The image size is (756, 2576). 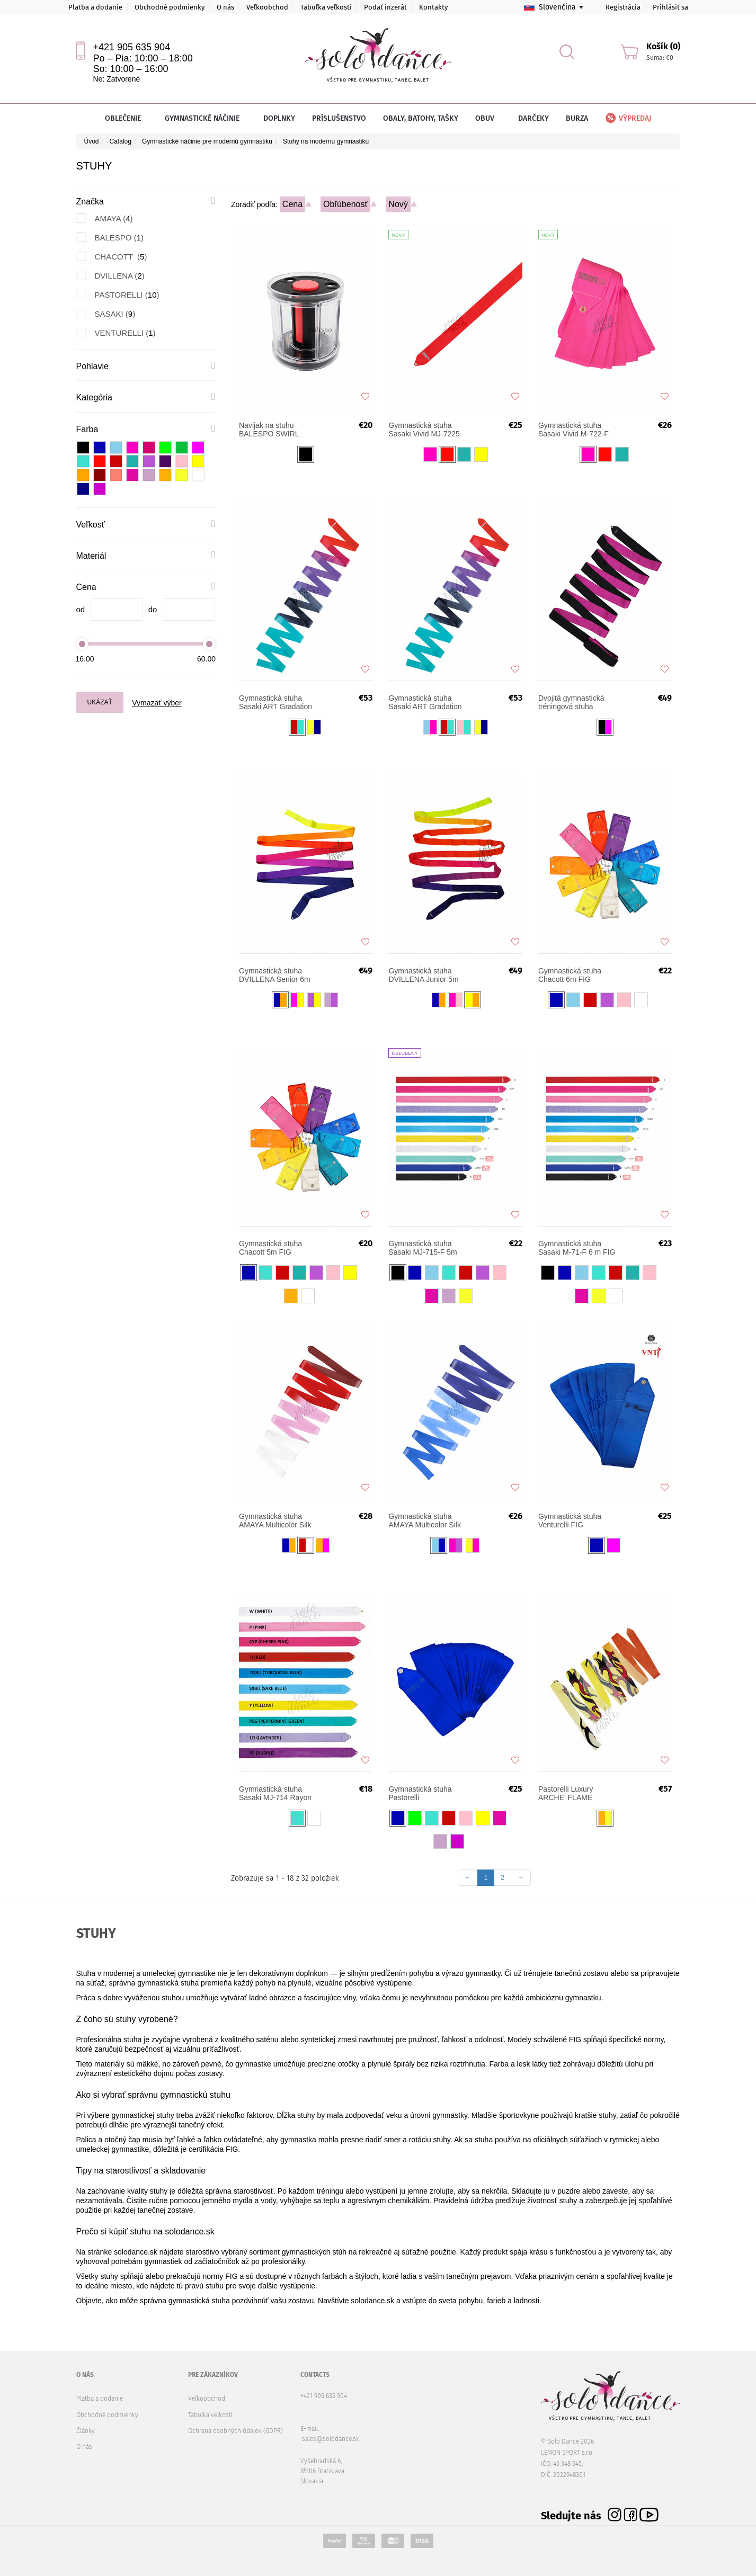 I want to click on Burza, so click(x=577, y=118).